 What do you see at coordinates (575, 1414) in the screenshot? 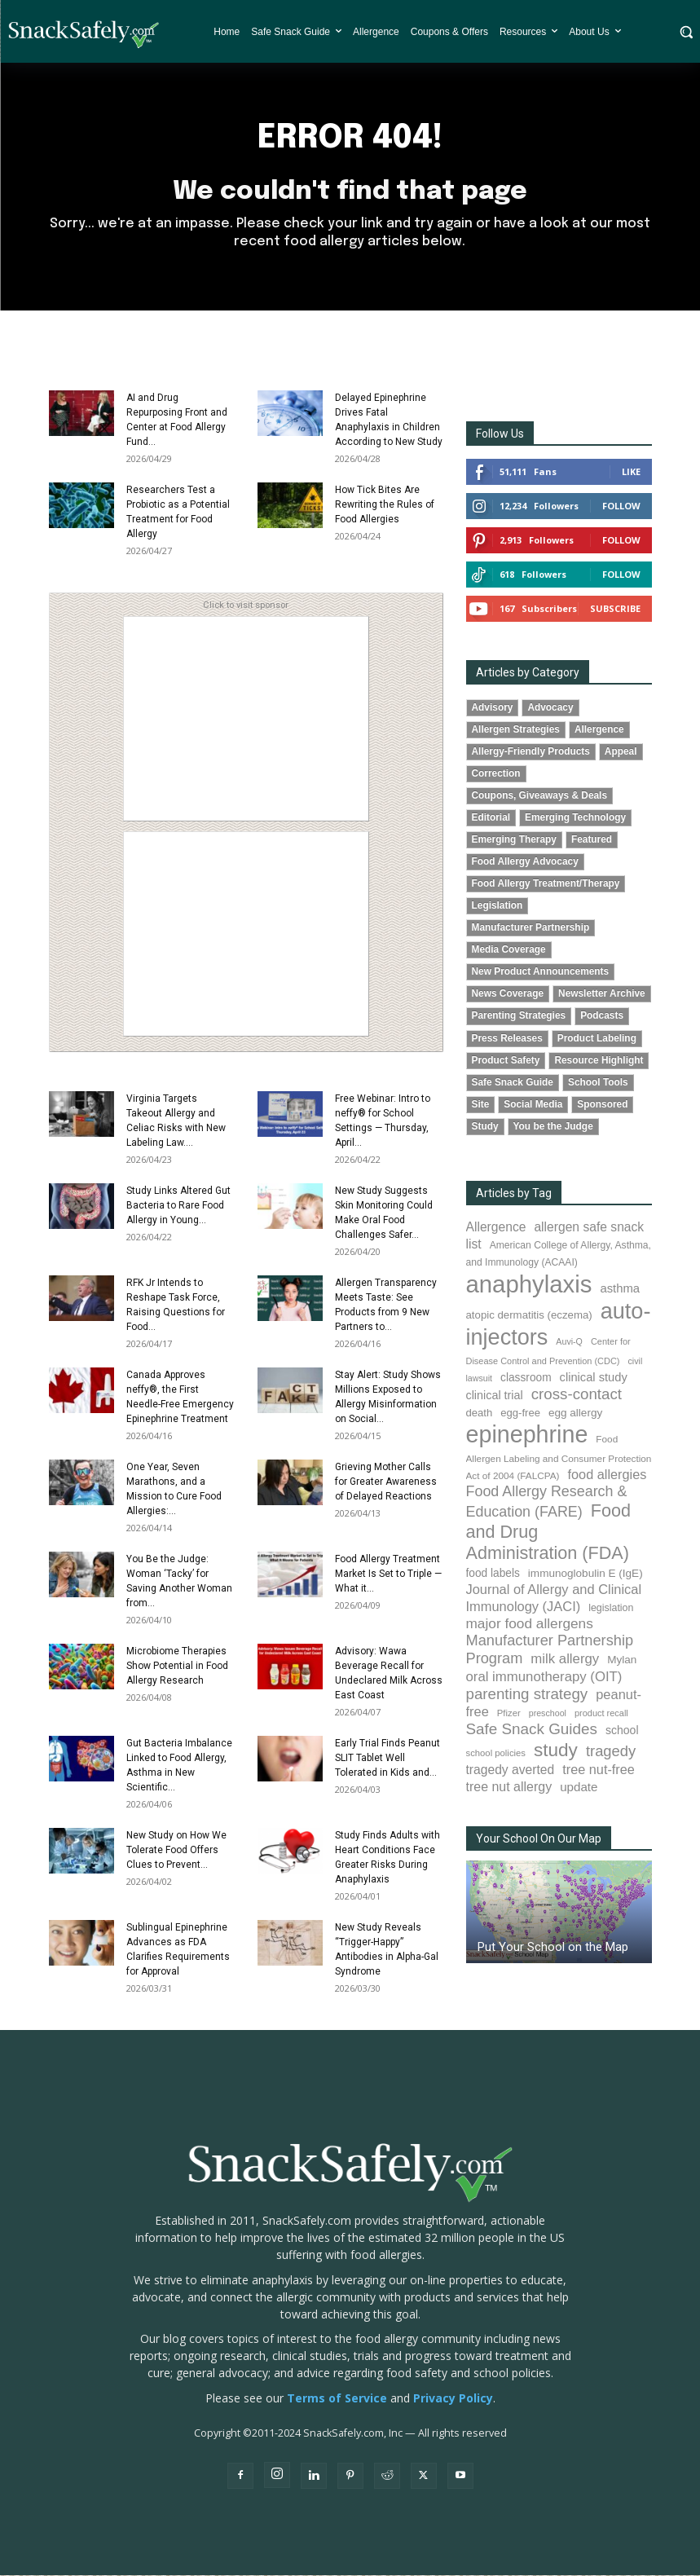
I see `egg allergy [egg allergy (96 items)]` at bounding box center [575, 1414].